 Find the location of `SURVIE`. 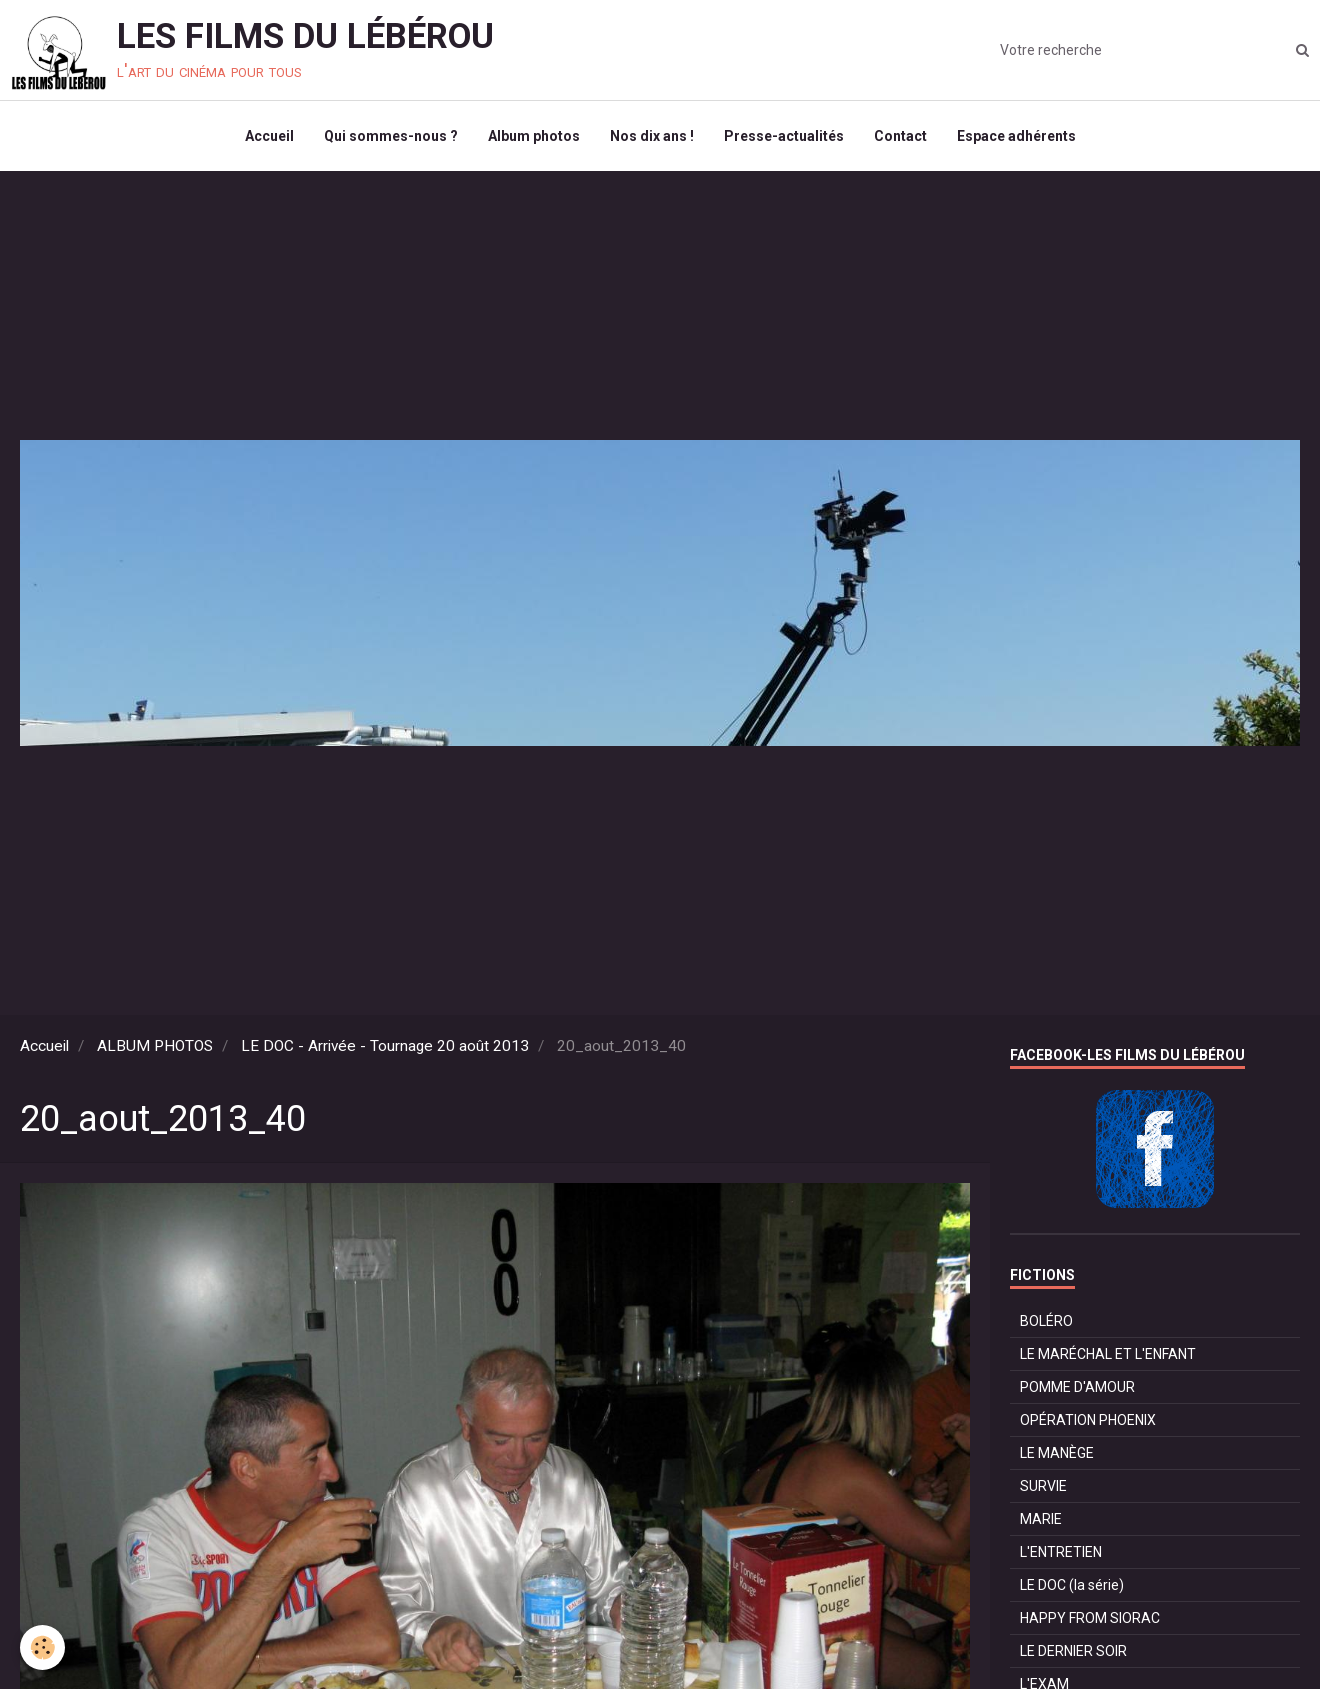

SURVIE is located at coordinates (1043, 1486).